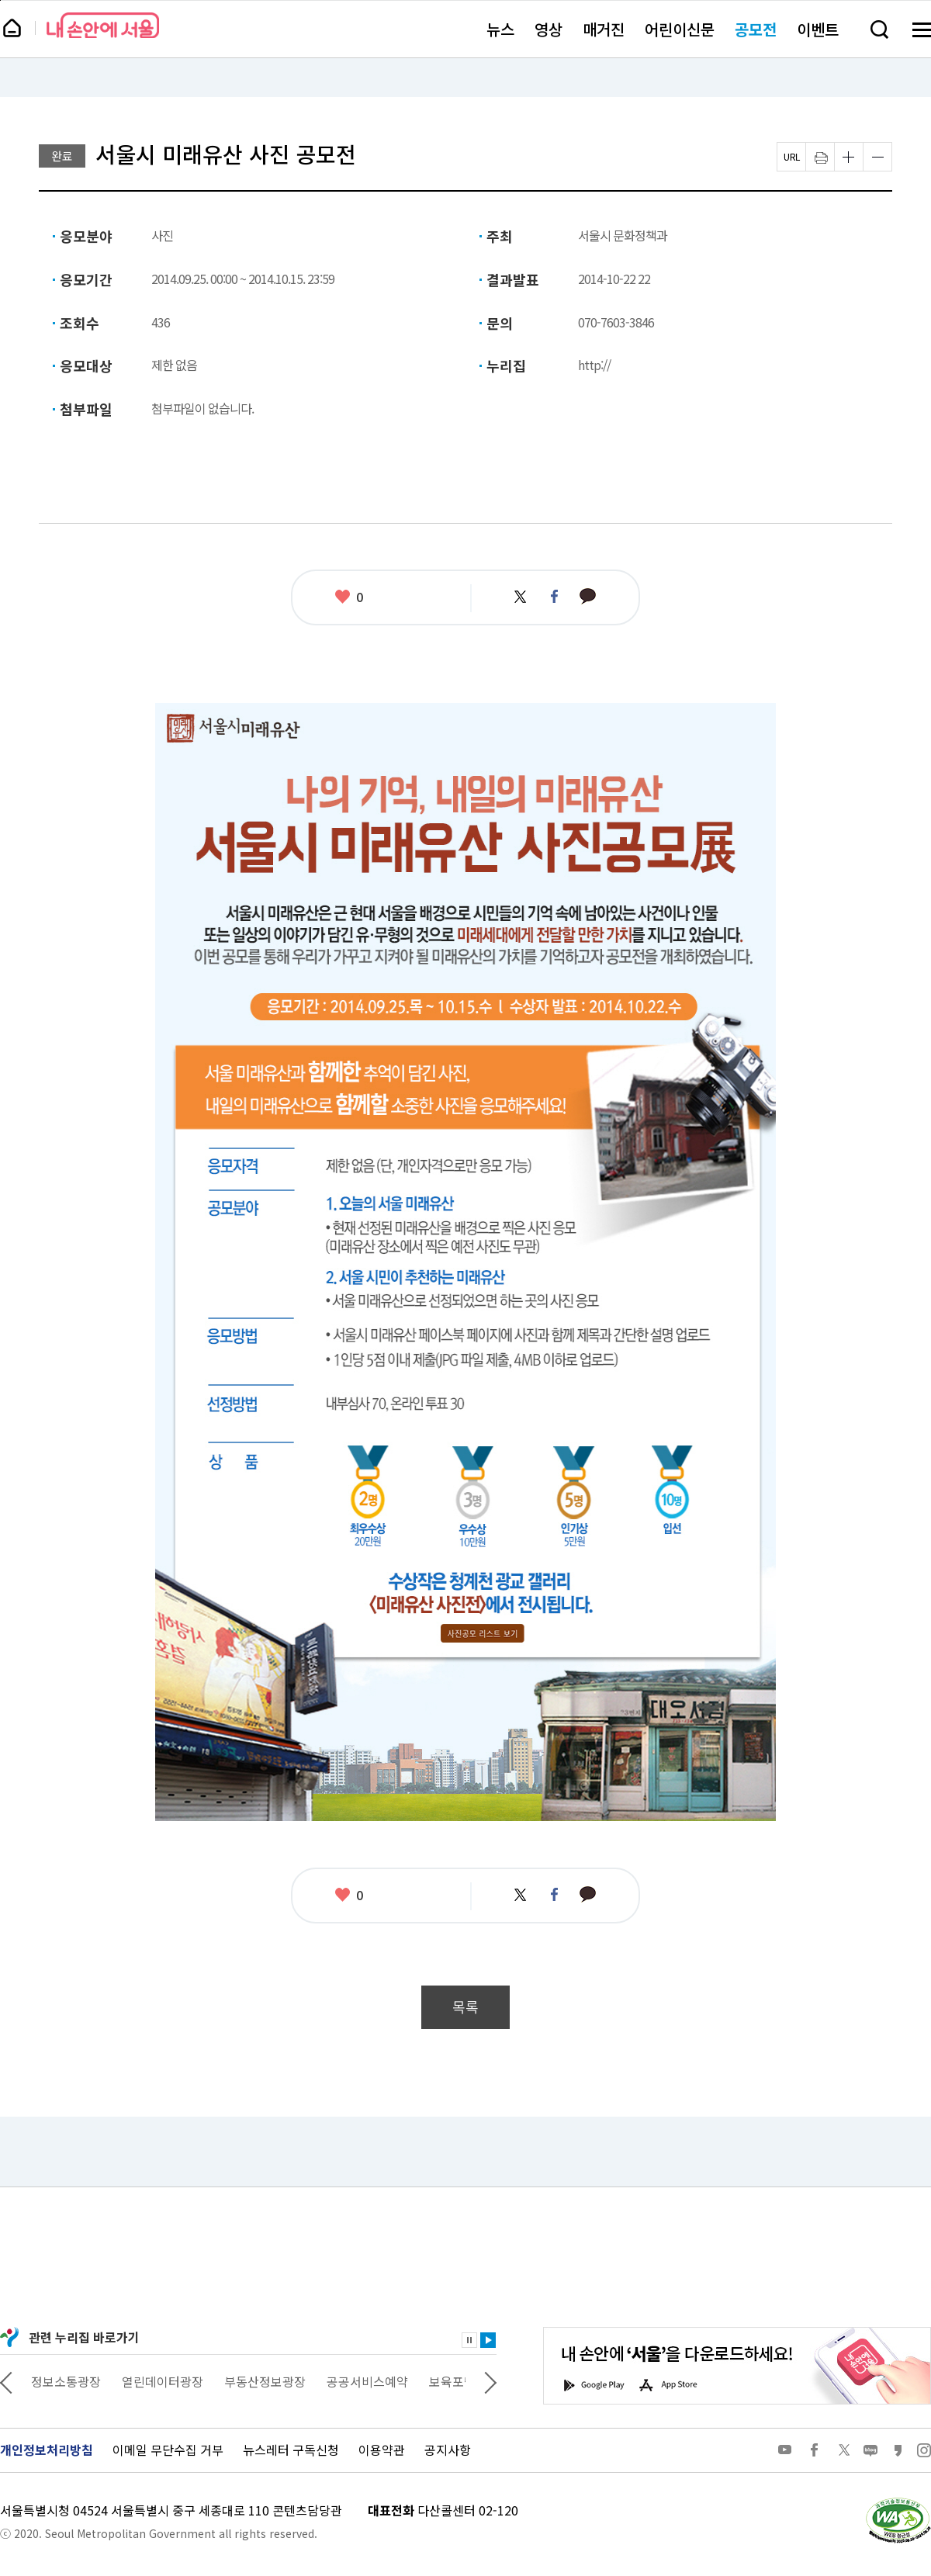  Describe the element at coordinates (469, 2340) in the screenshot. I see `정지` at that location.